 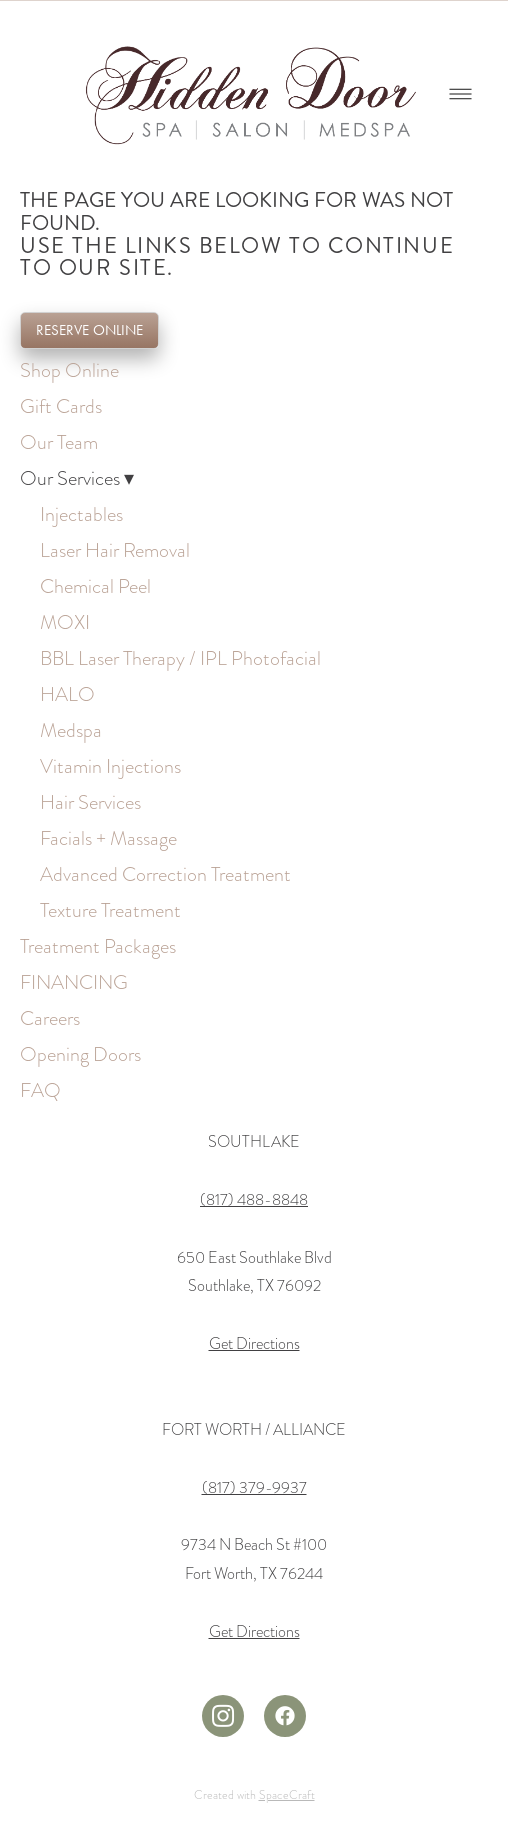 I want to click on MOXI, so click(x=65, y=622).